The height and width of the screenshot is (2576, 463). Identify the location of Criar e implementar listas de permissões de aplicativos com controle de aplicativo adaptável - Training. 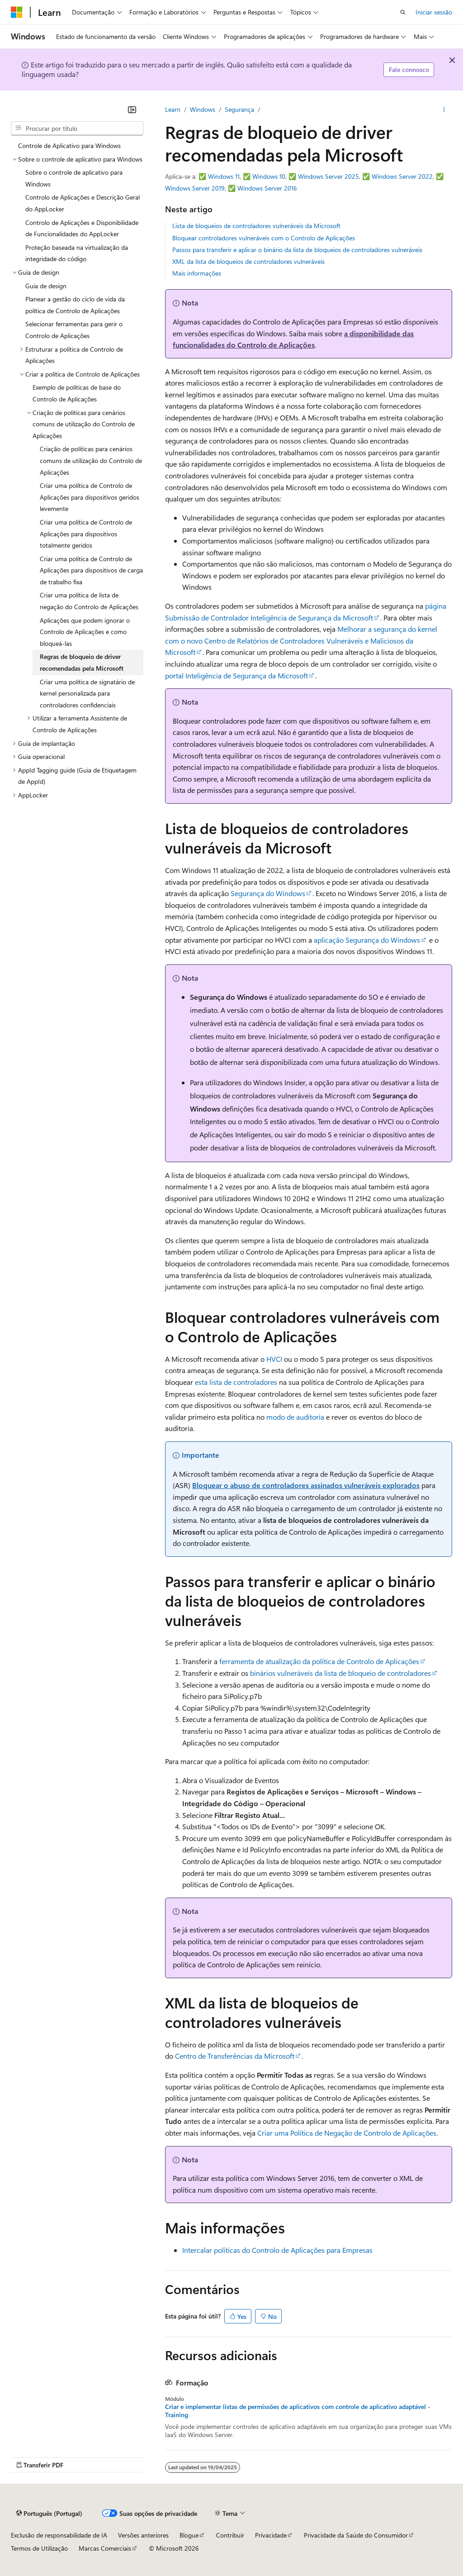
(297, 2411).